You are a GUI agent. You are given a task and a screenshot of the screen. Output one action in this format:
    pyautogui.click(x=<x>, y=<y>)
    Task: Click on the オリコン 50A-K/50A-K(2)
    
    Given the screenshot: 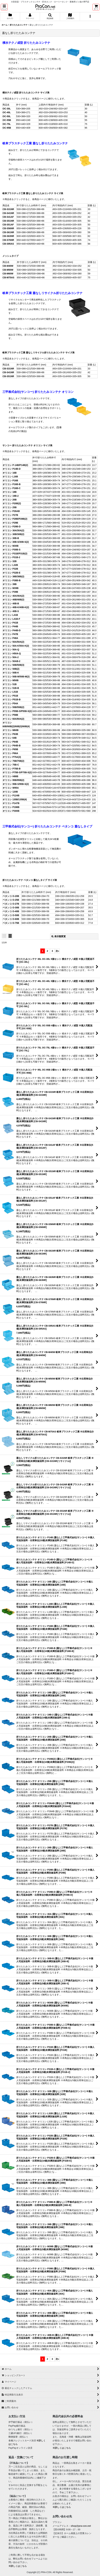 What is the action you would take?
    pyautogui.click(x=16, y=645)
    